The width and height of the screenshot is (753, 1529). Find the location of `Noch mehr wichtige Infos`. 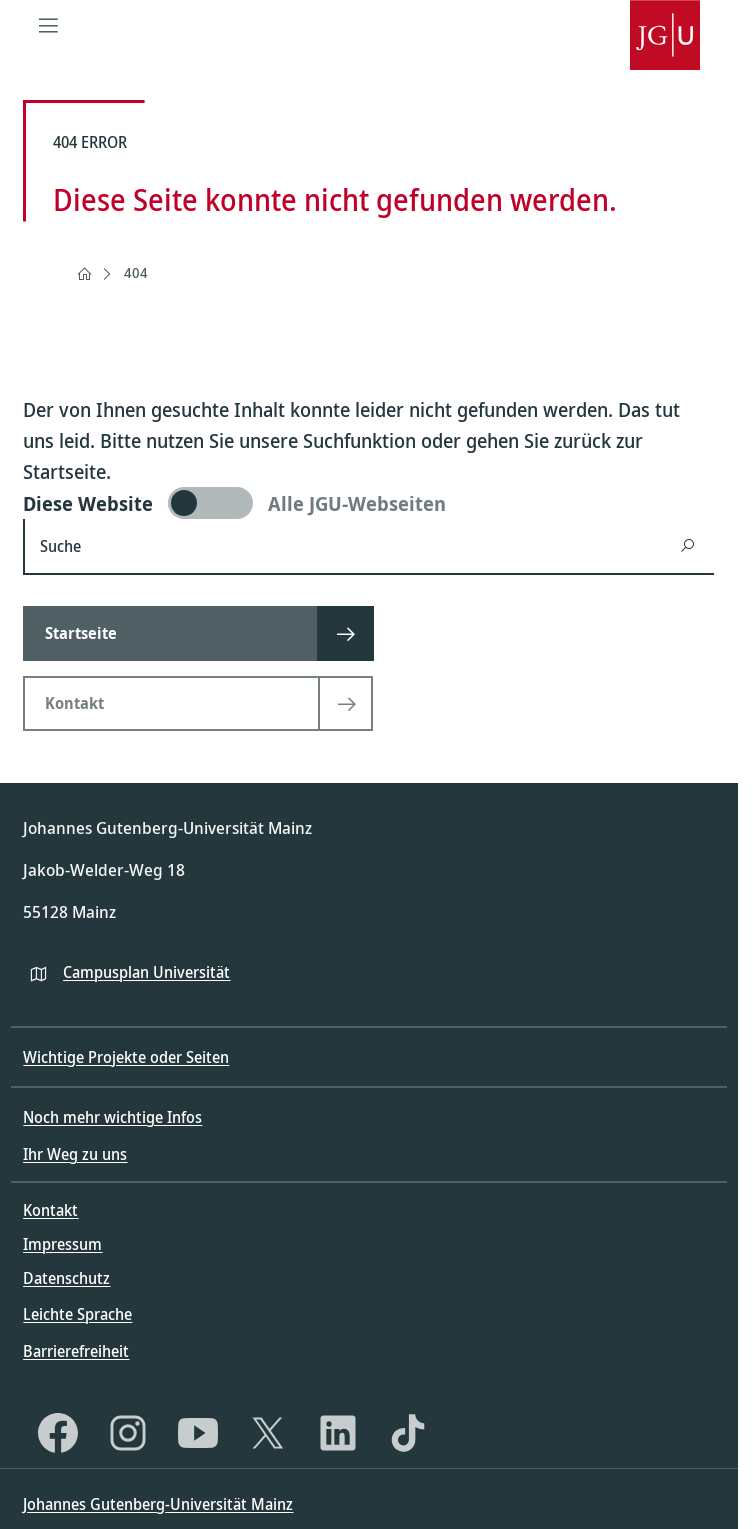

Noch mehr wichtige Infos is located at coordinates (112, 1117).